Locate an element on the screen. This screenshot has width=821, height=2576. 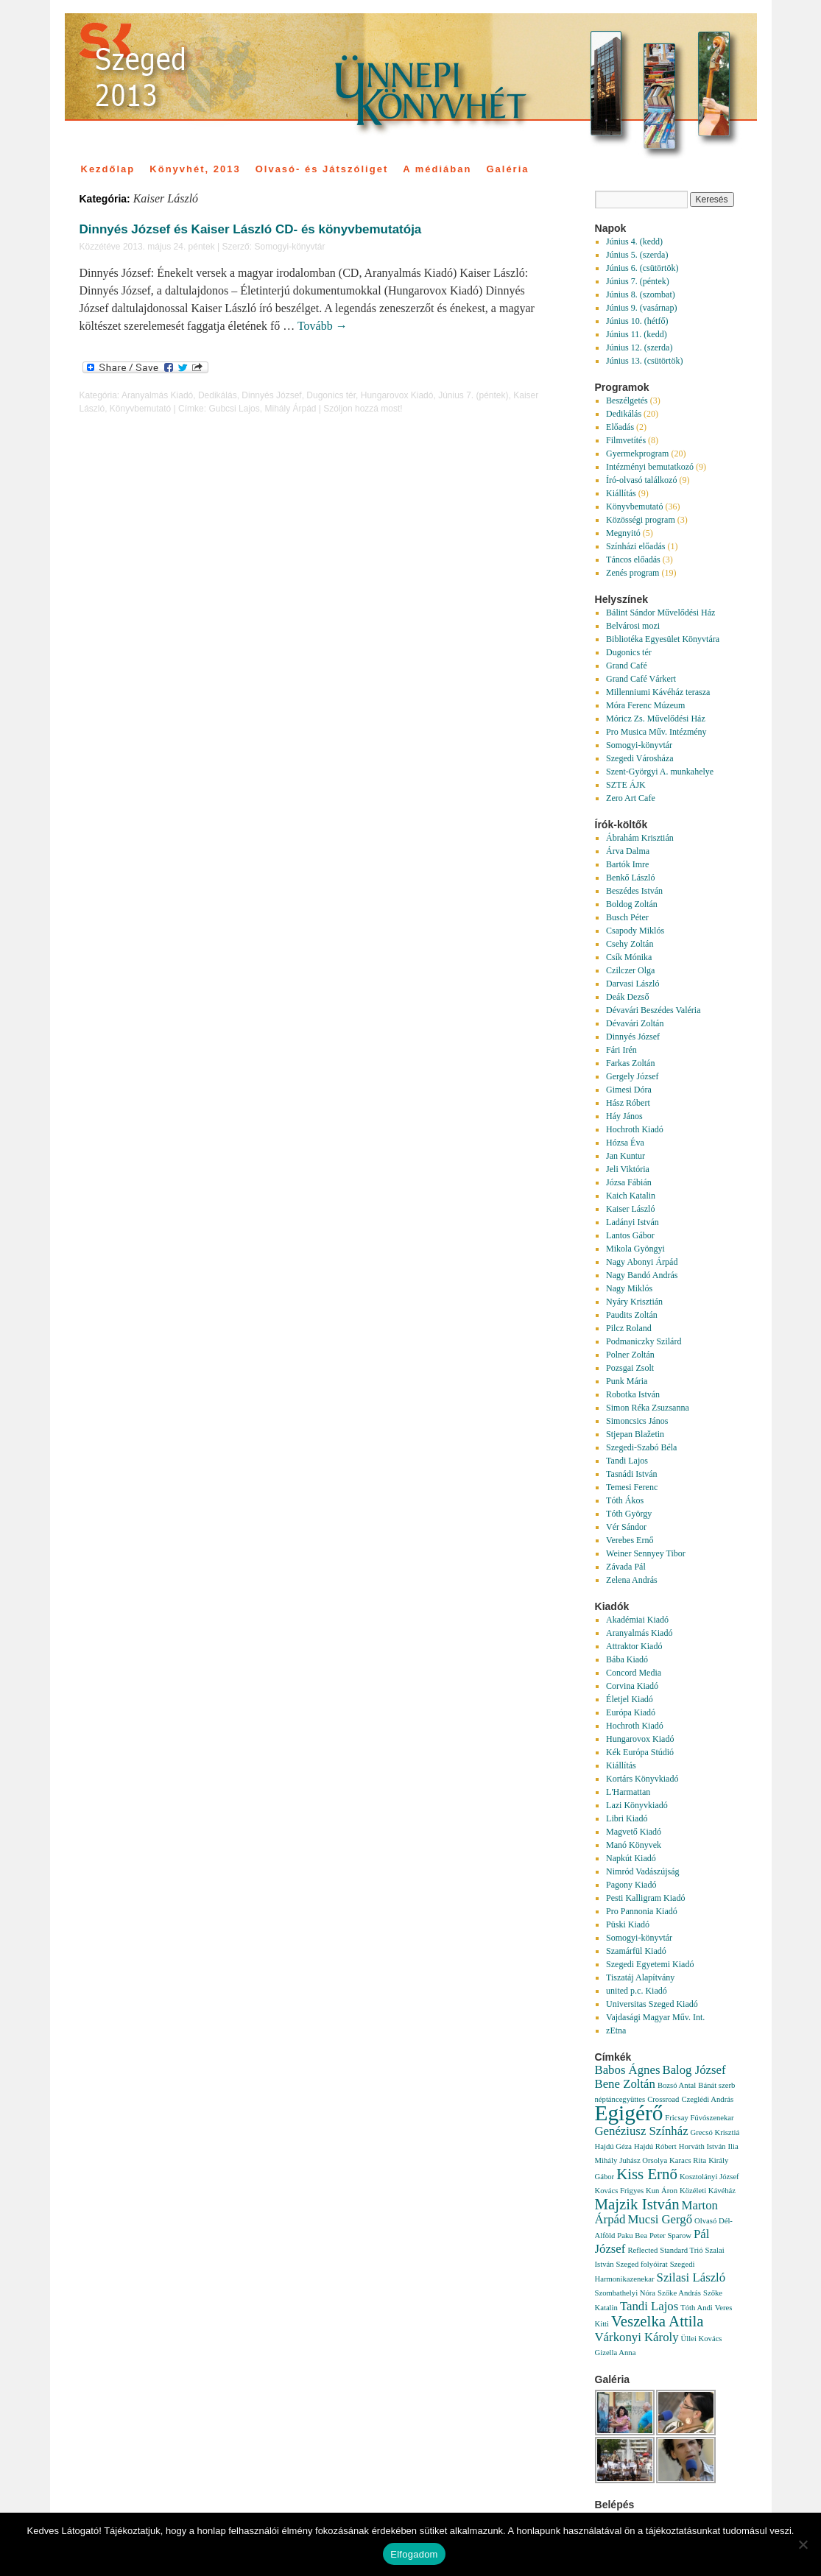
Temesi Ferenc is located at coordinates (632, 1487).